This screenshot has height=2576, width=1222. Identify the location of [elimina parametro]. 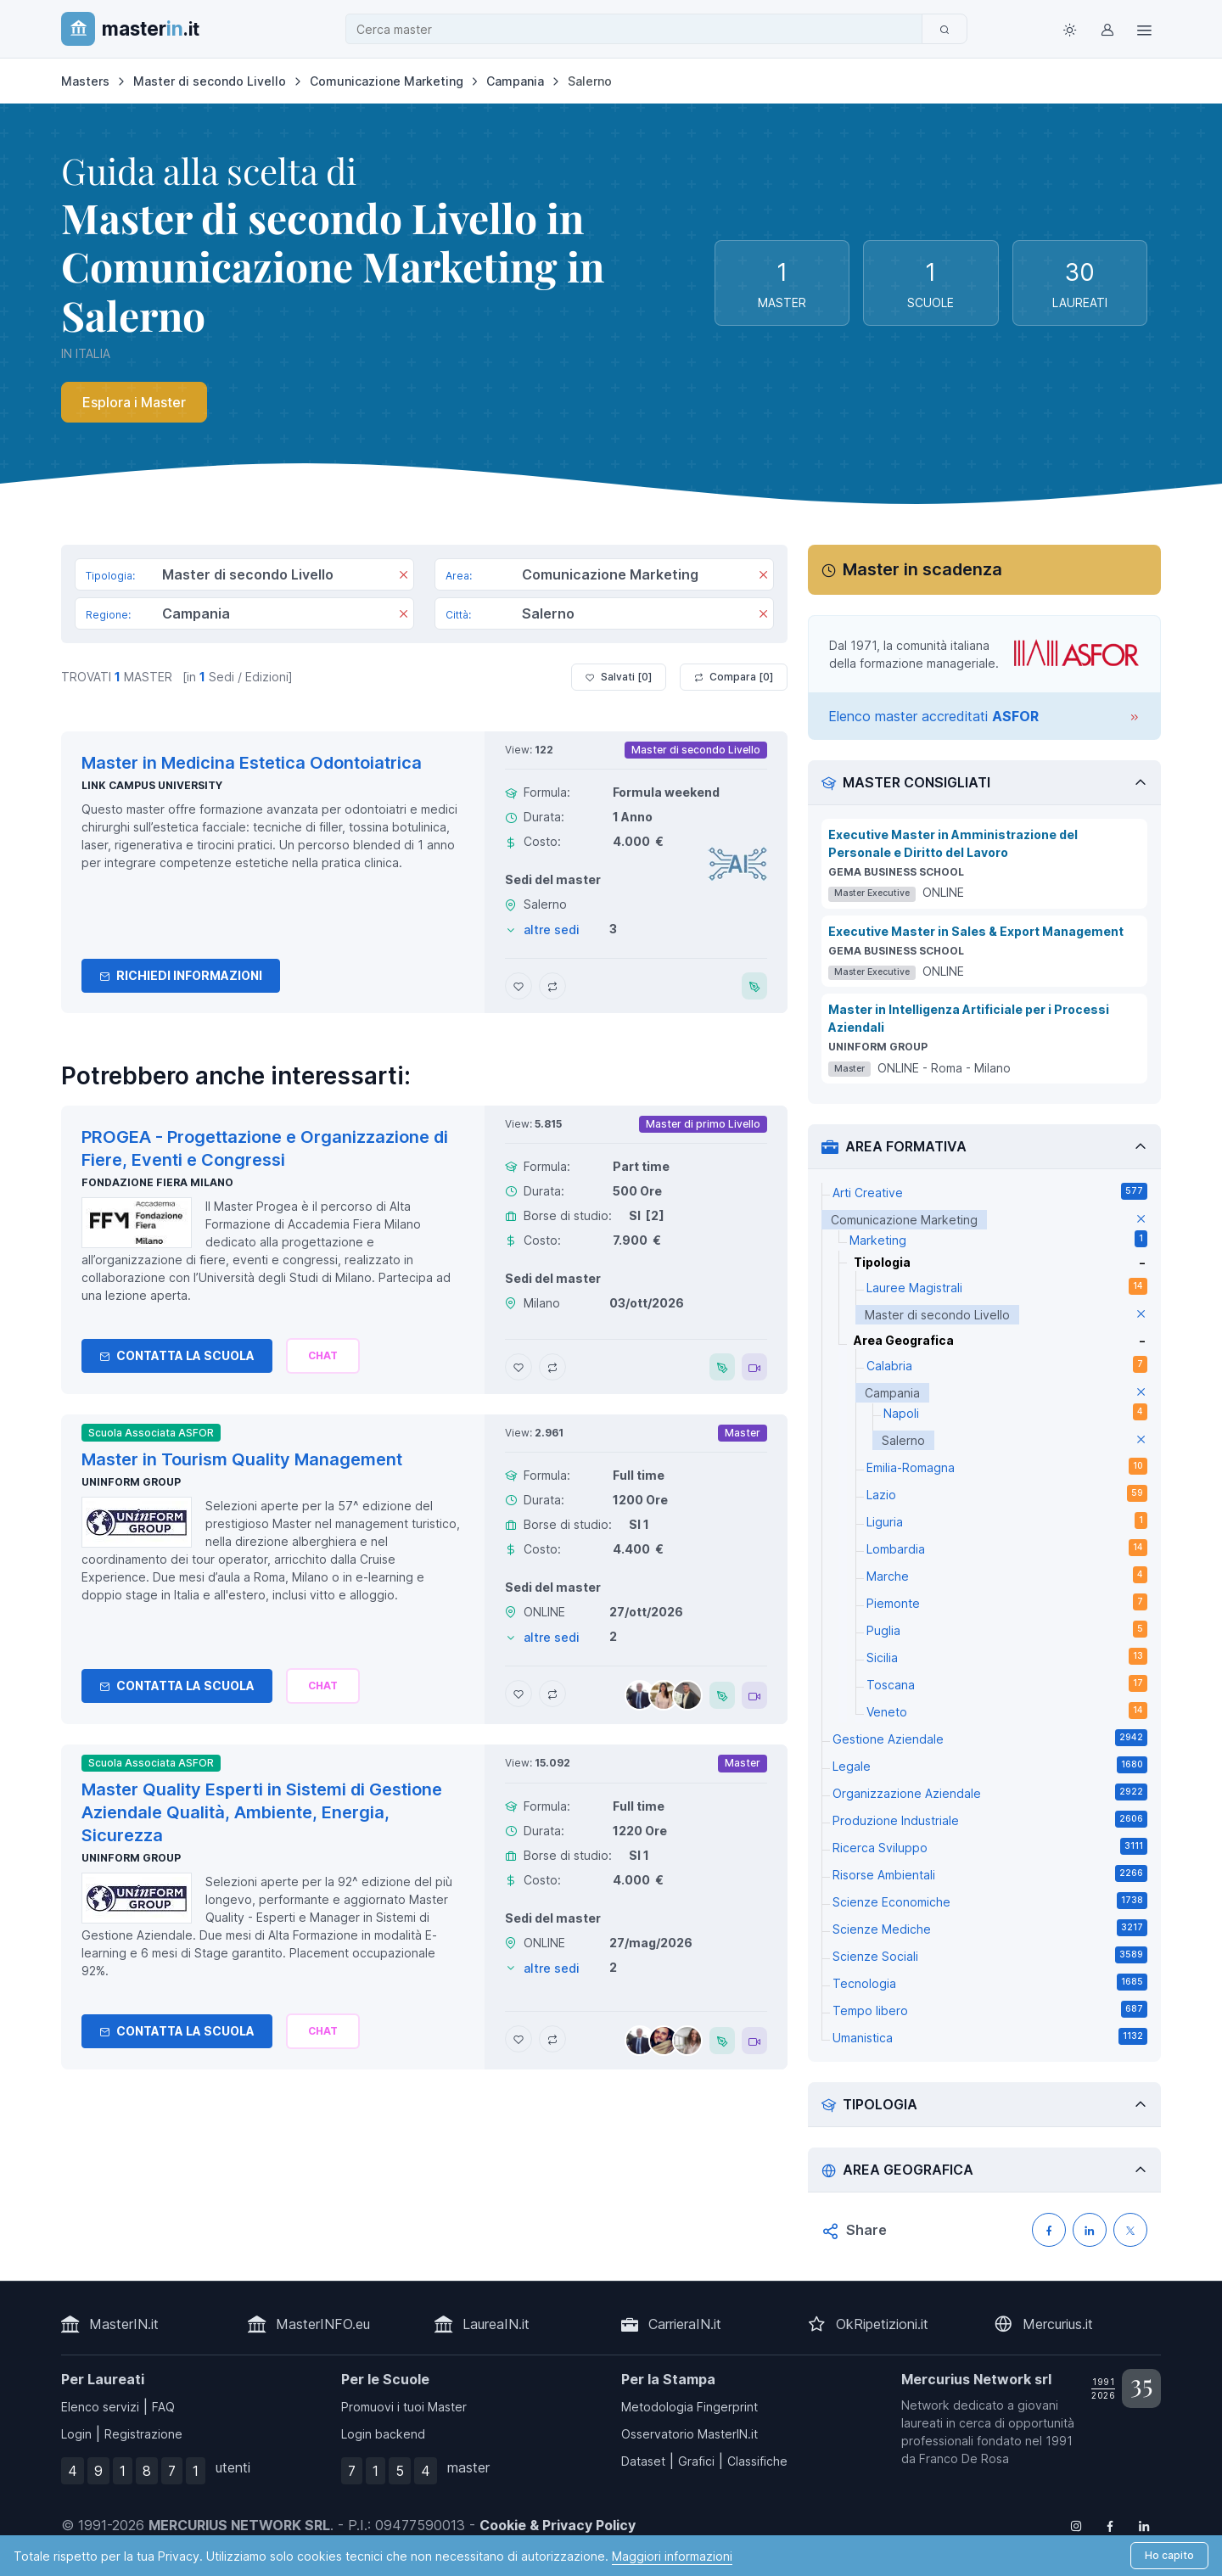
(1141, 1219).